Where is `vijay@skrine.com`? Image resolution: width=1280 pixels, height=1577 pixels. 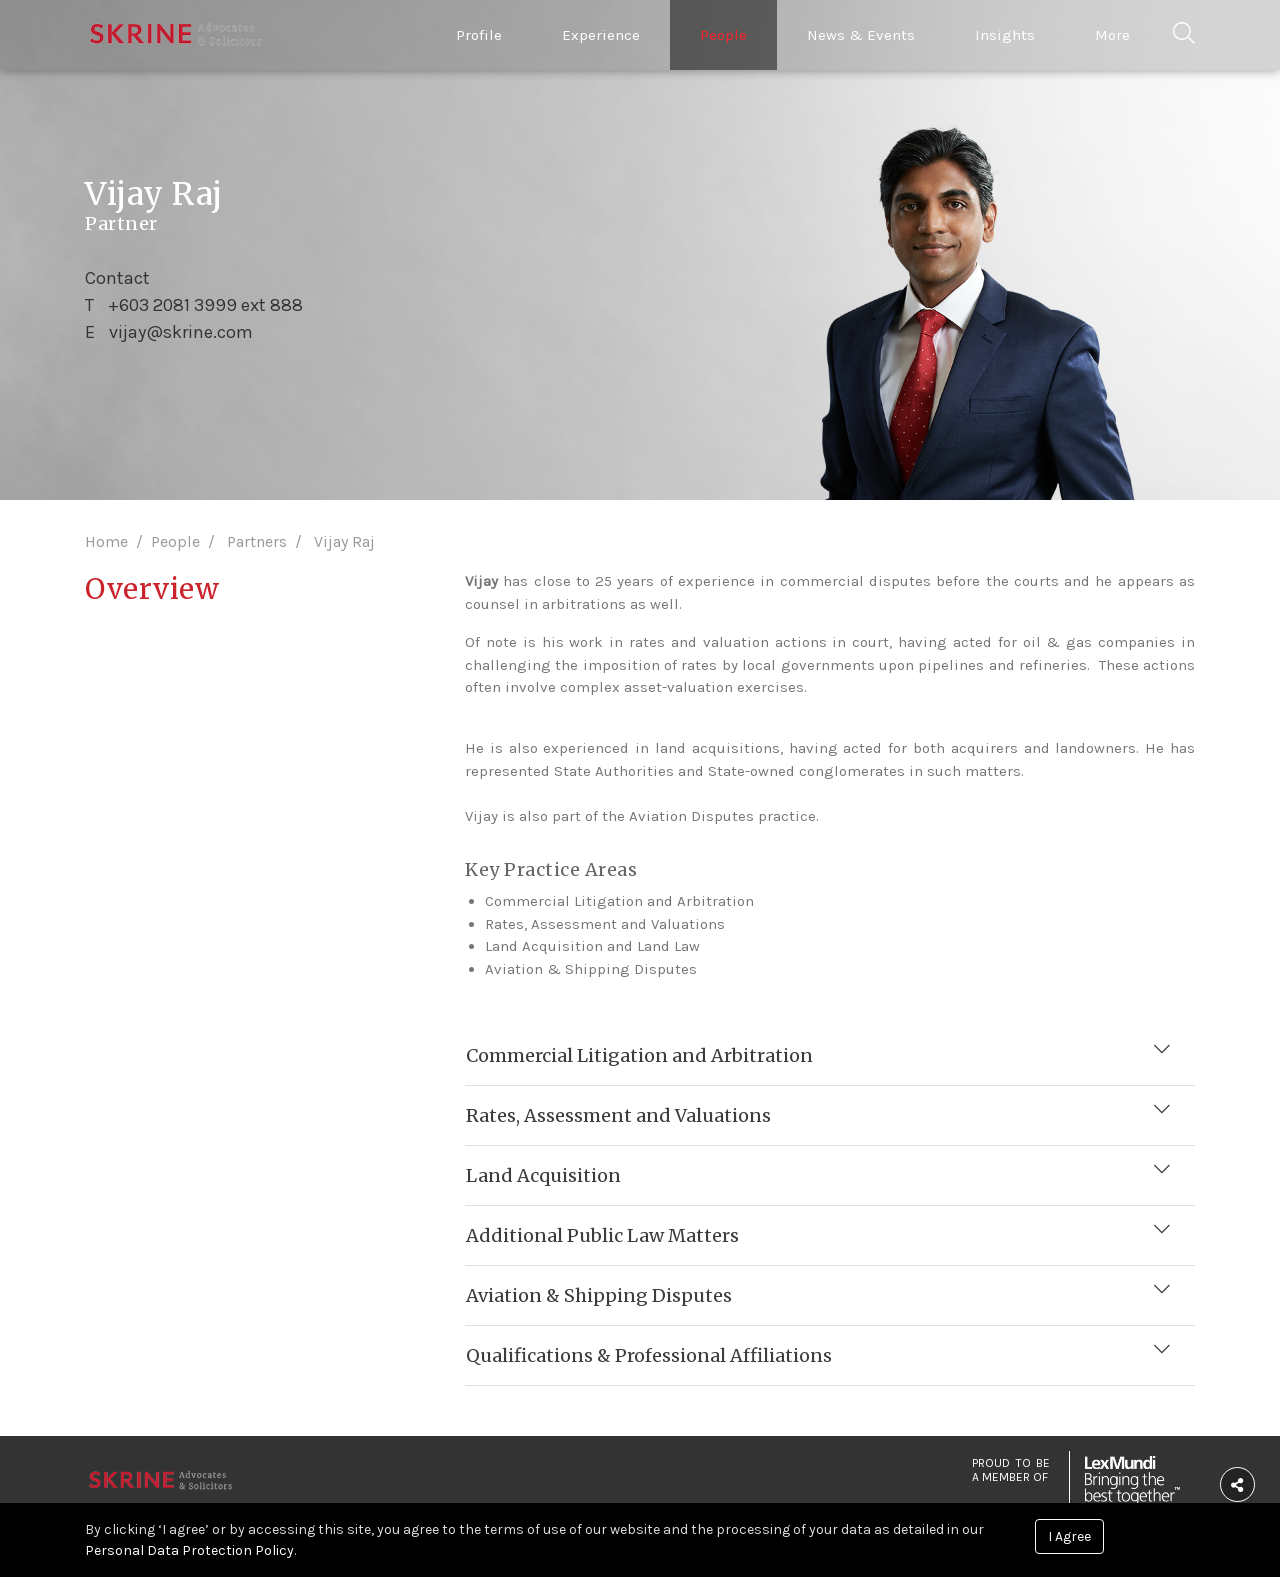
vijay@skrine.com is located at coordinates (181, 331).